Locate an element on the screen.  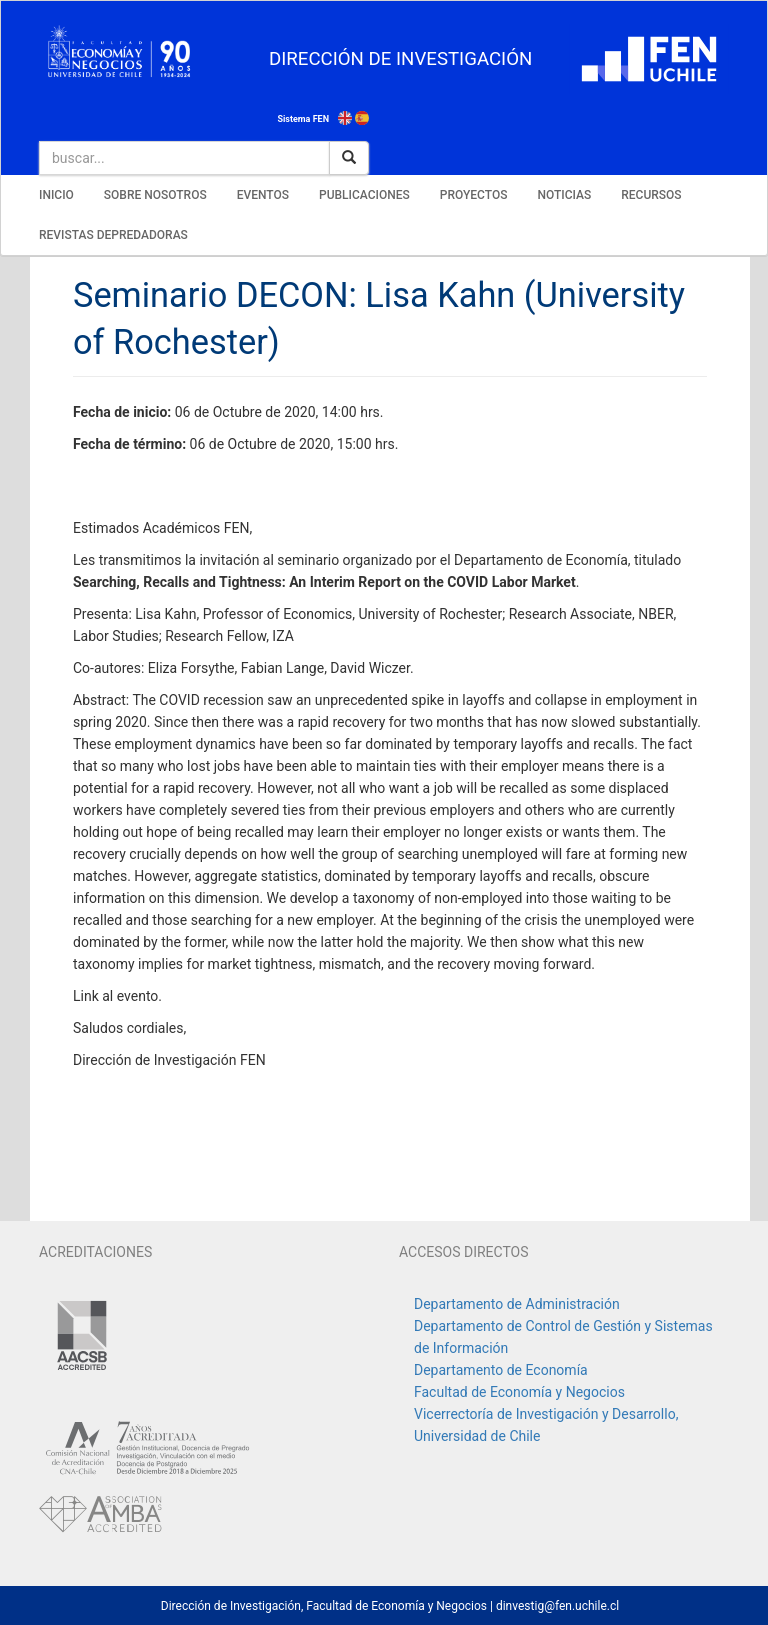
Departamento de Economía is located at coordinates (501, 1370).